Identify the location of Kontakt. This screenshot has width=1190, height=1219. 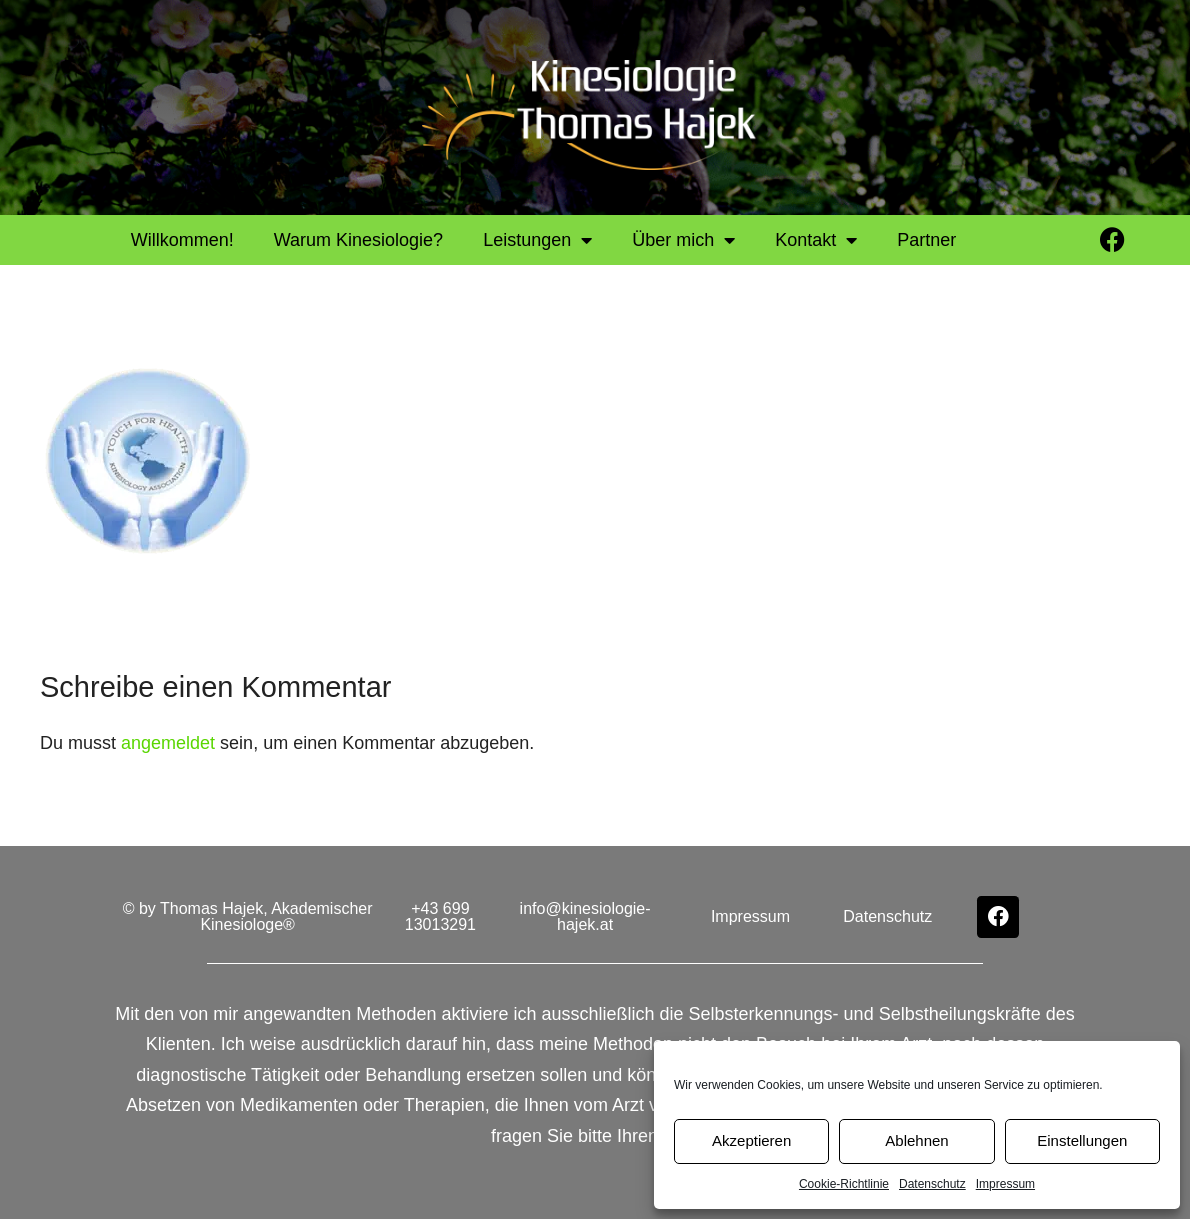
(816, 240).